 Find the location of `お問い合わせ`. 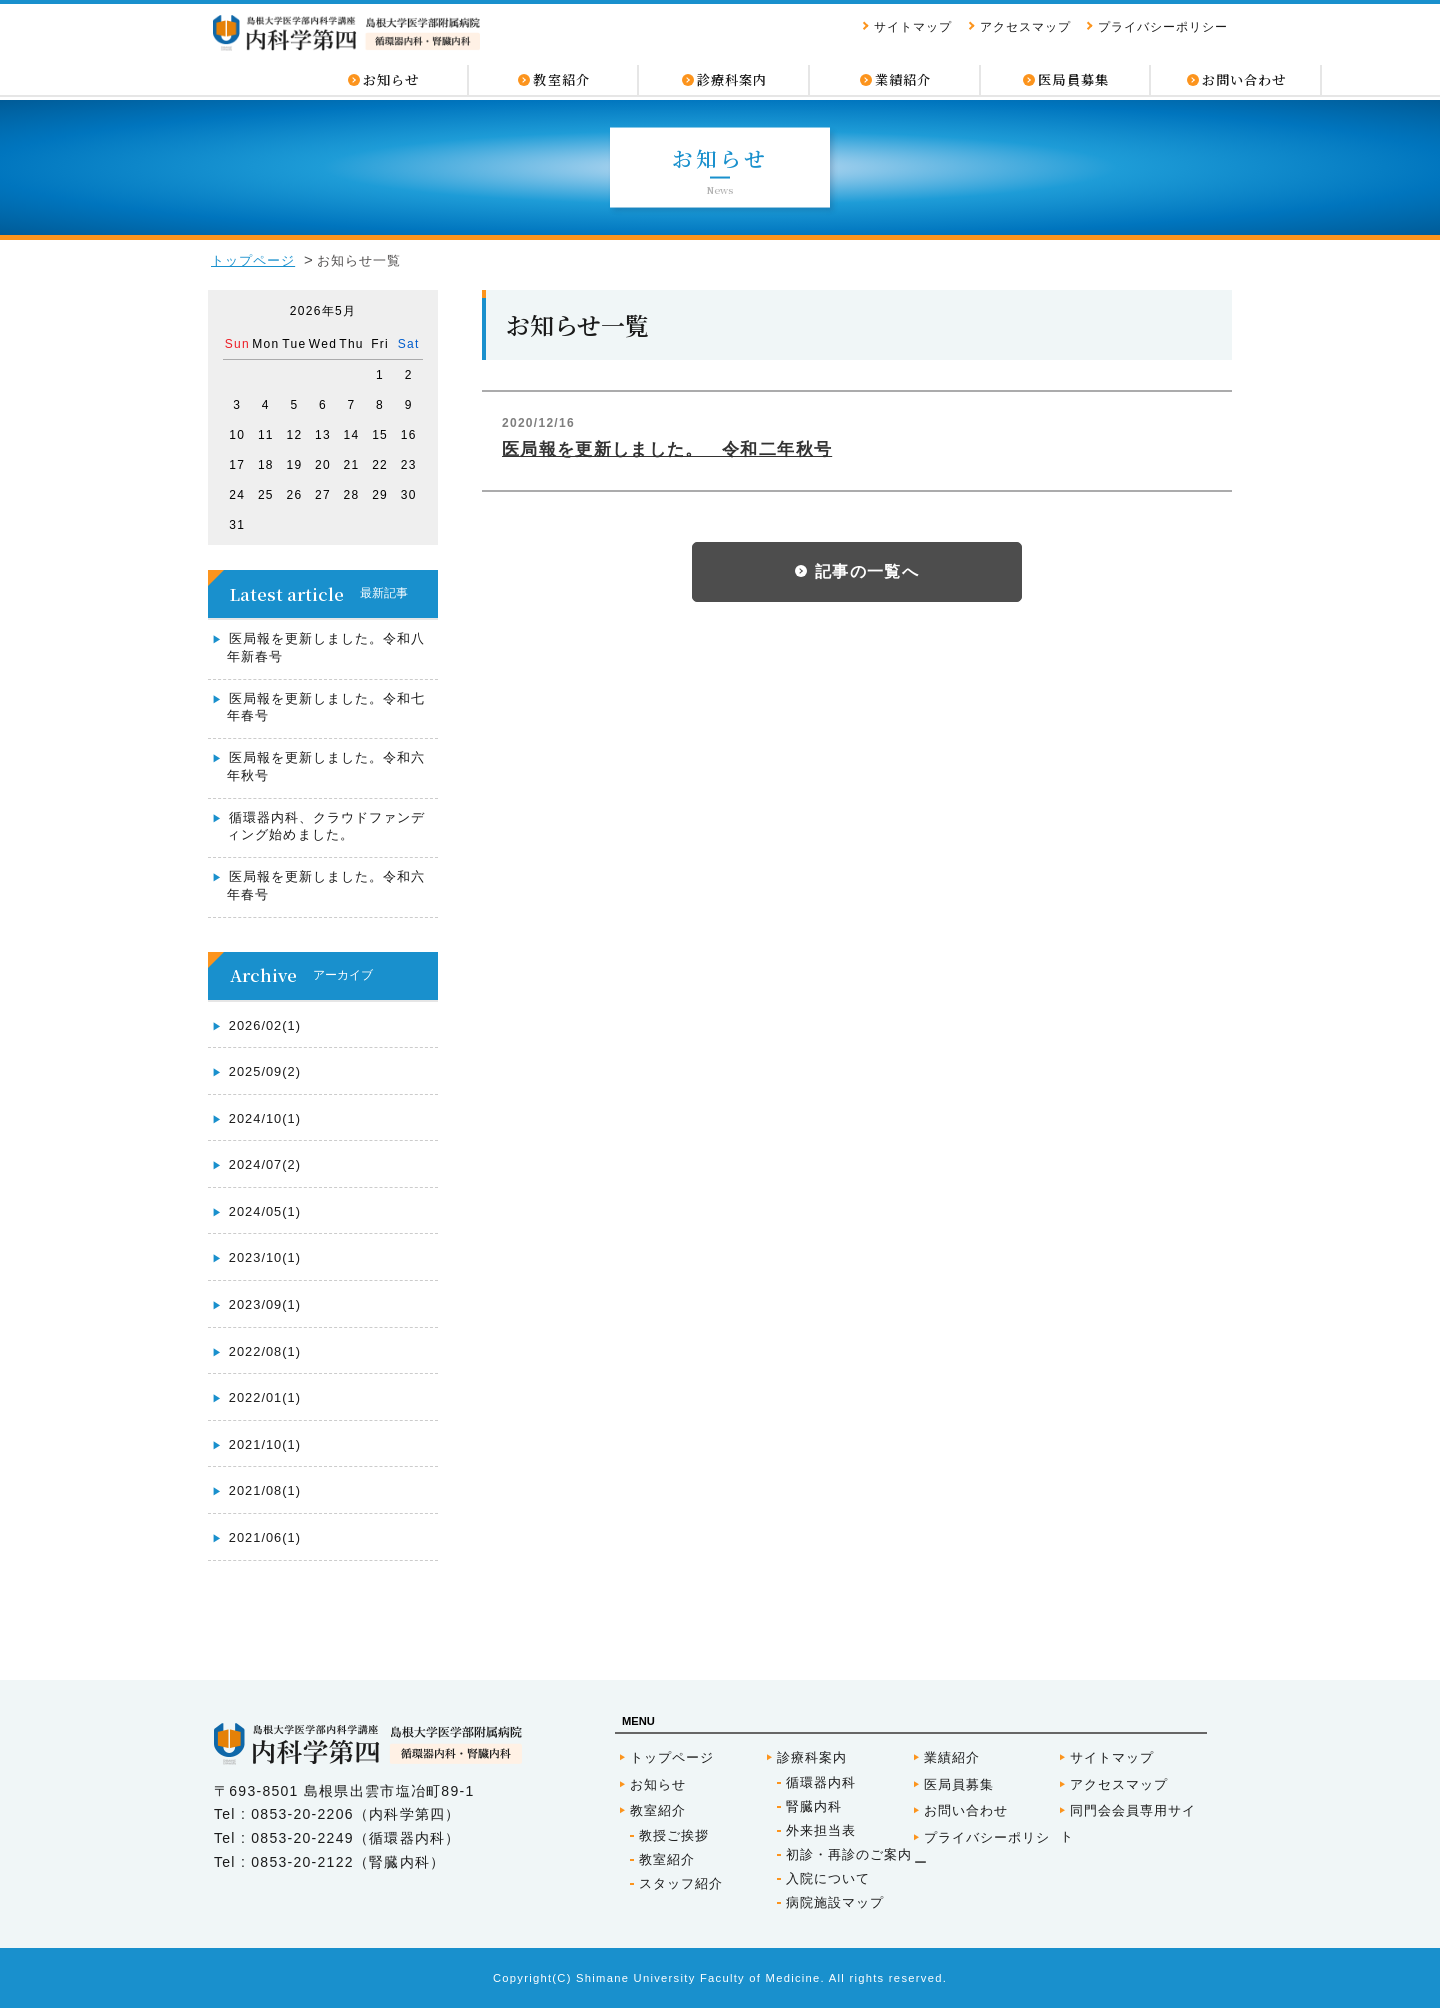

お問い合わせ is located at coordinates (966, 1810).